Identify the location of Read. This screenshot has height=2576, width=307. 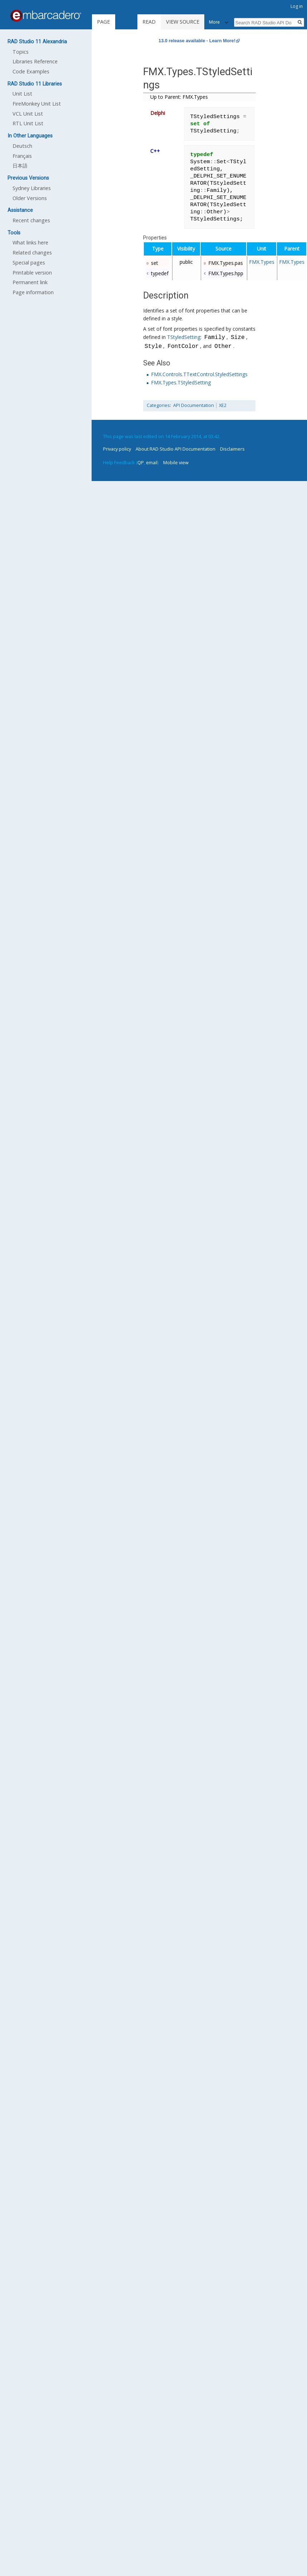
(149, 21).